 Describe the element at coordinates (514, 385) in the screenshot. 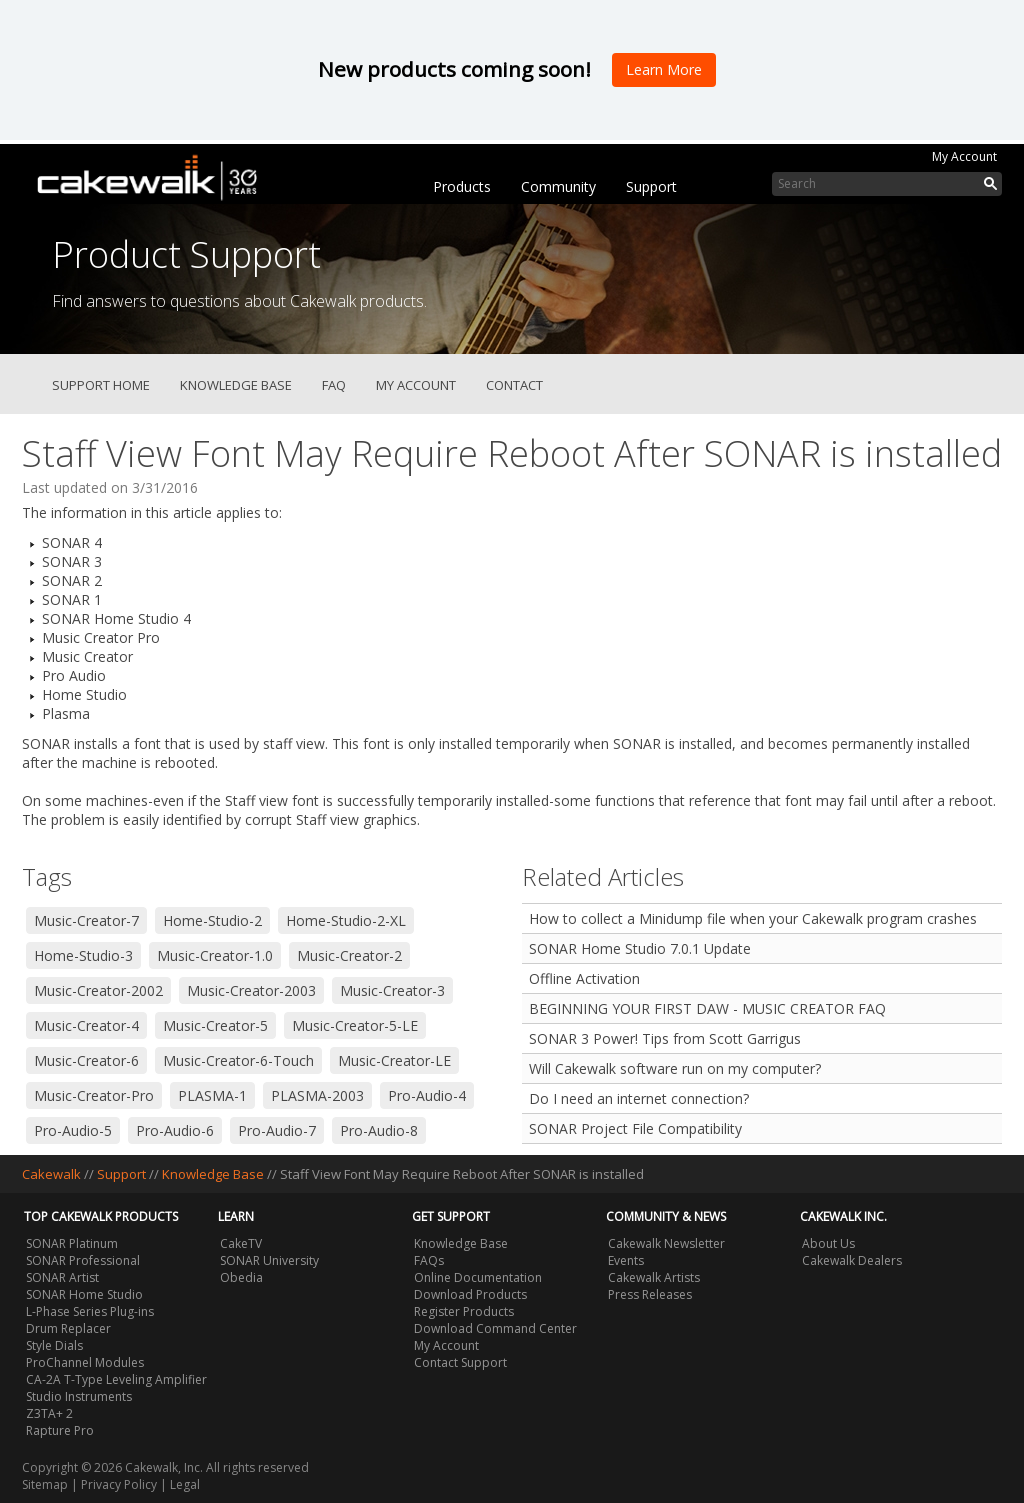

I see `Contact` at that location.